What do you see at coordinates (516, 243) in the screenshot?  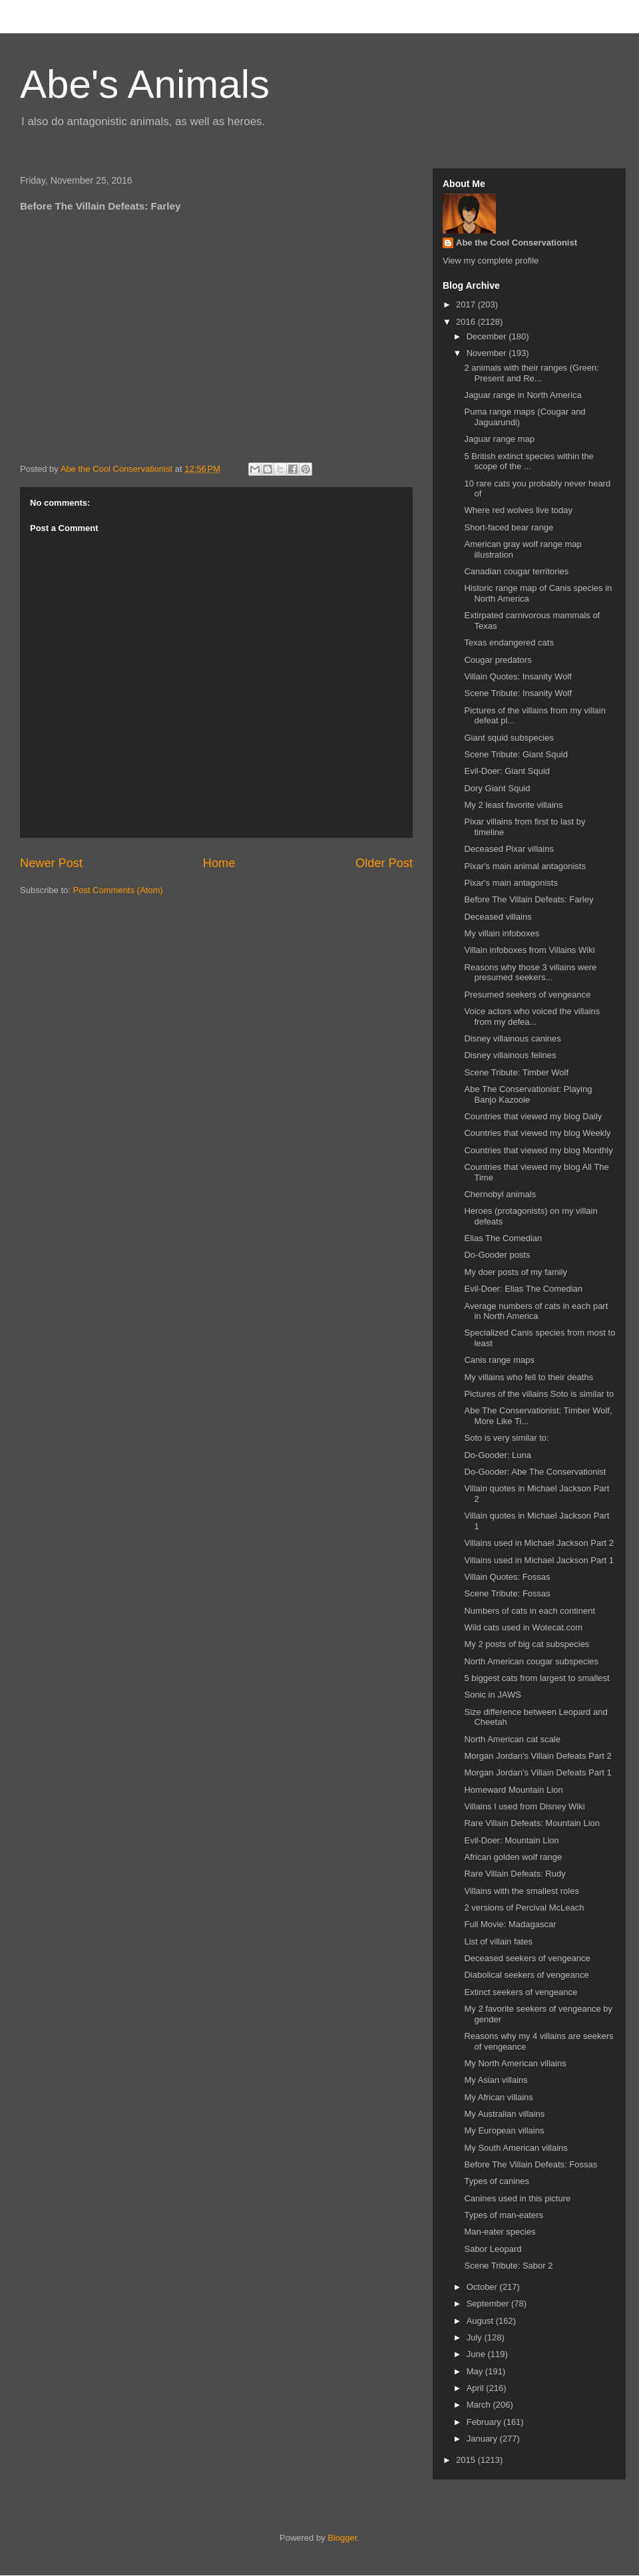 I see `Abe the Cool Conservationist` at bounding box center [516, 243].